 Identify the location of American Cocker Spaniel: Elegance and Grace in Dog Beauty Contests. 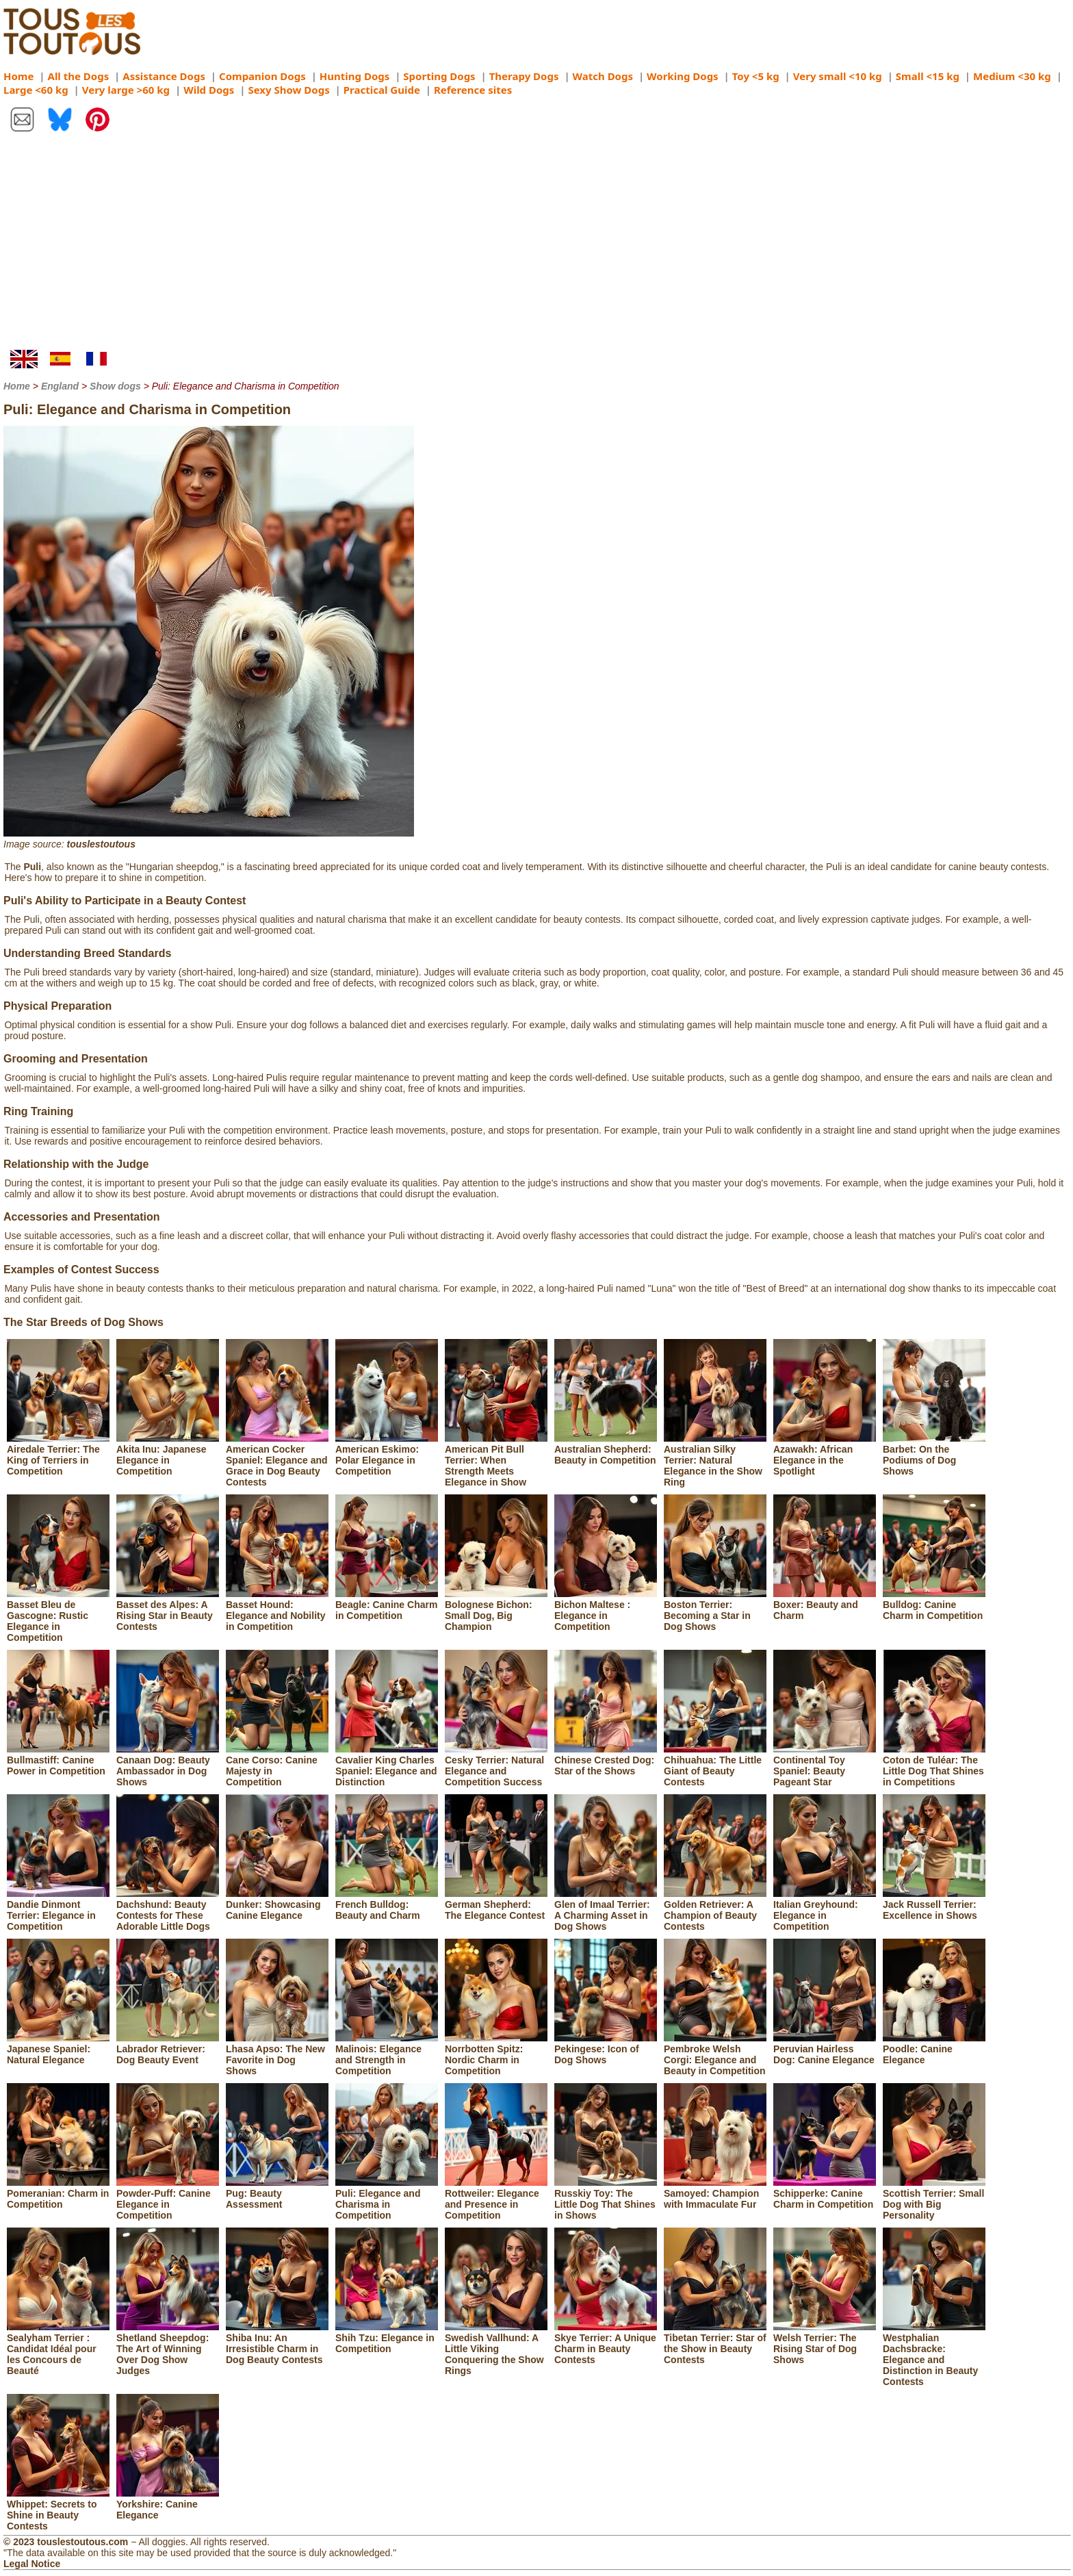
(277, 1460).